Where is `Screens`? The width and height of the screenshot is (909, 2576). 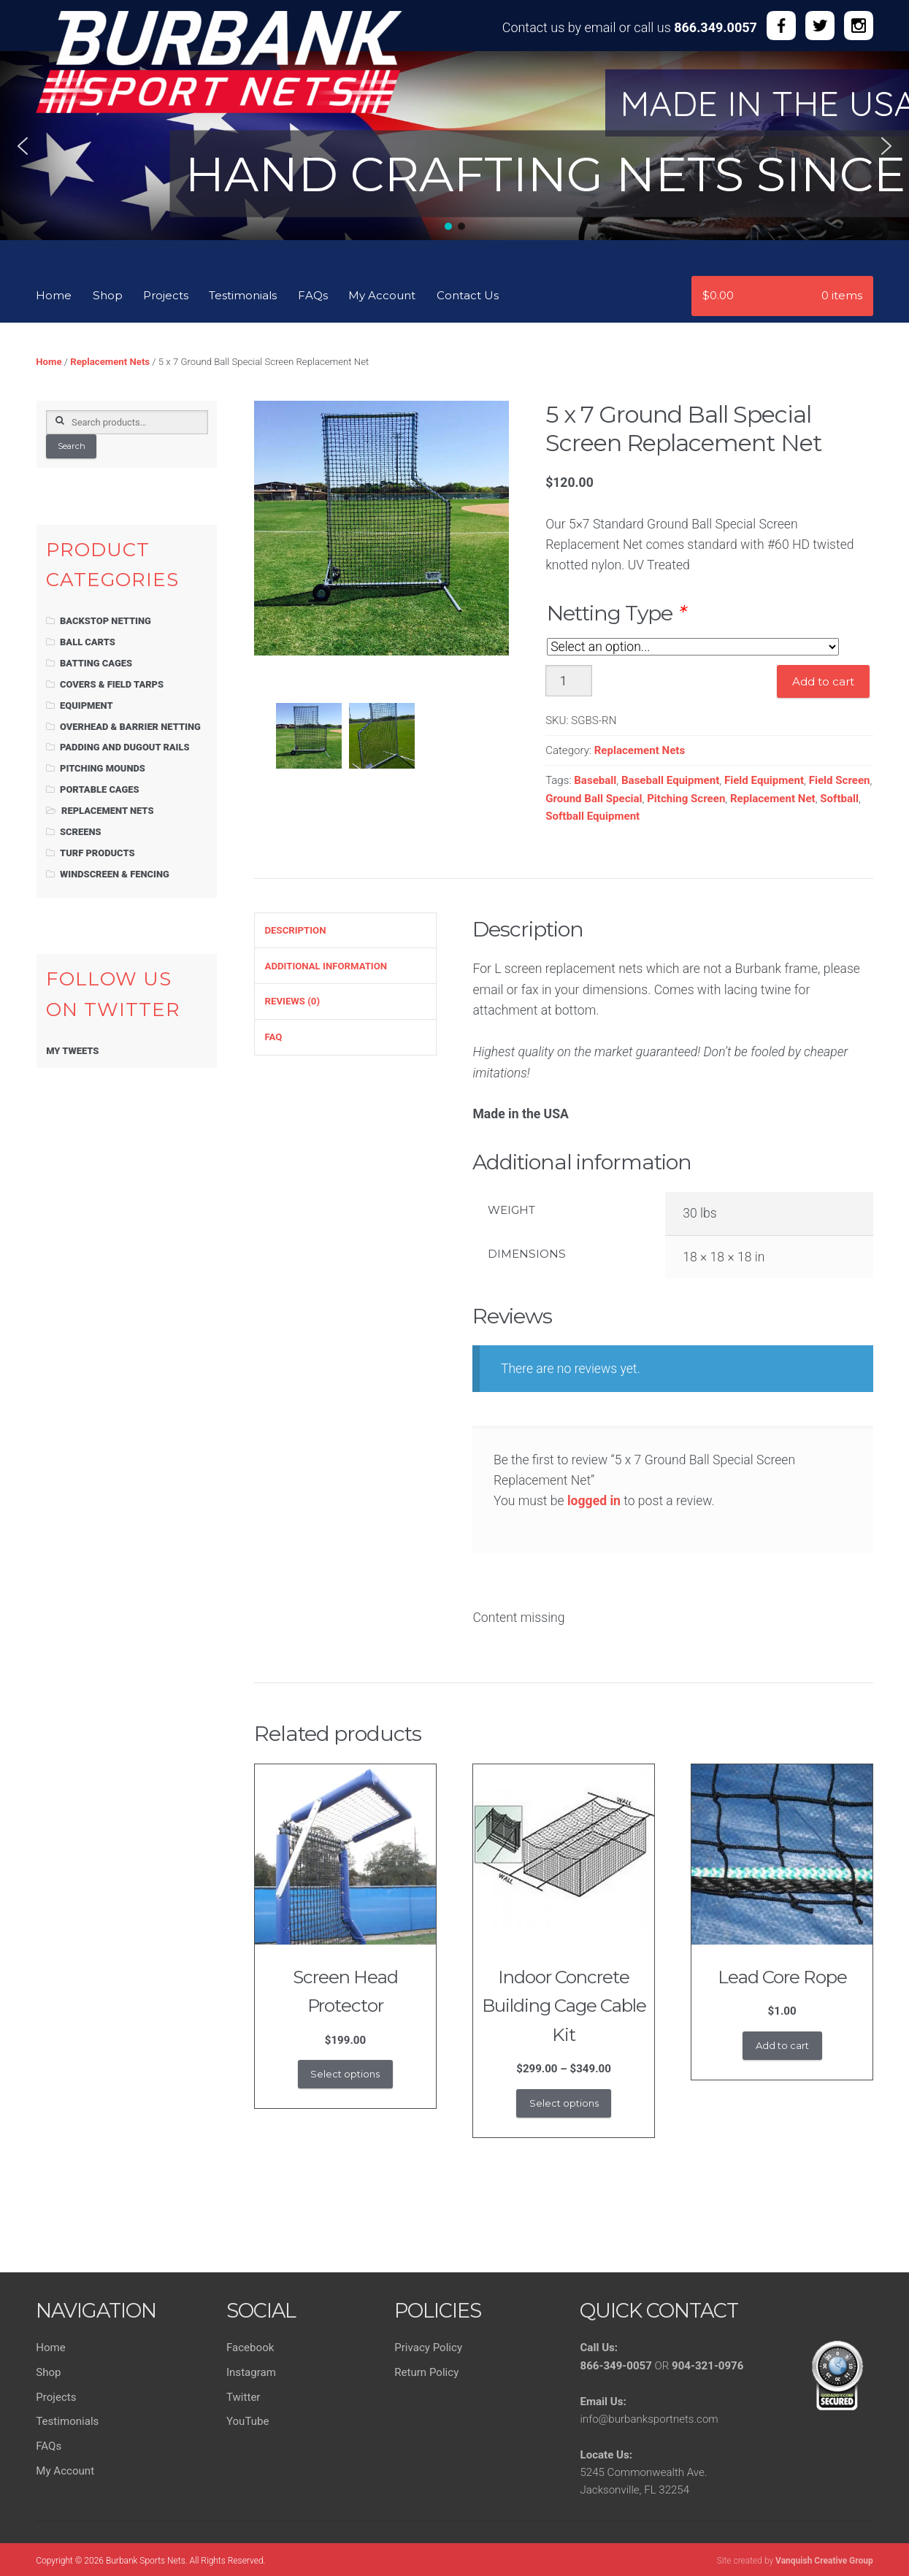
Screens is located at coordinates (80, 831).